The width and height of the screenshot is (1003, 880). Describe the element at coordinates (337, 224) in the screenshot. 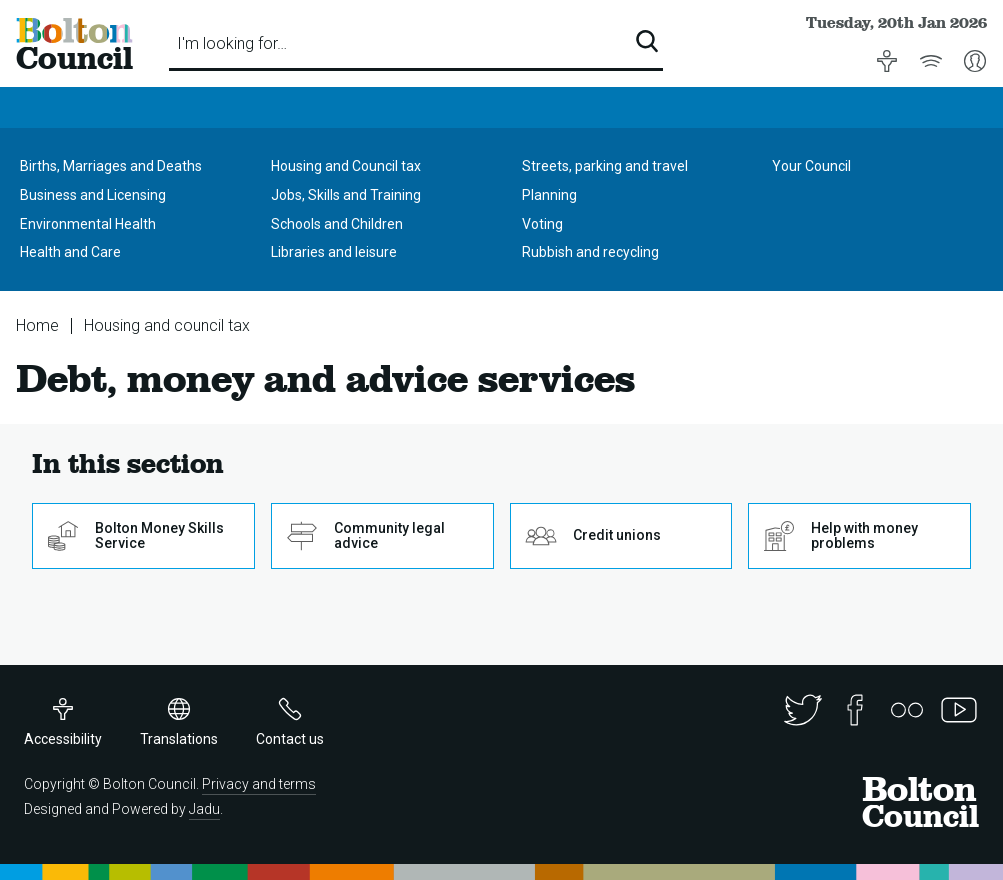

I see `Schools and Children` at that location.